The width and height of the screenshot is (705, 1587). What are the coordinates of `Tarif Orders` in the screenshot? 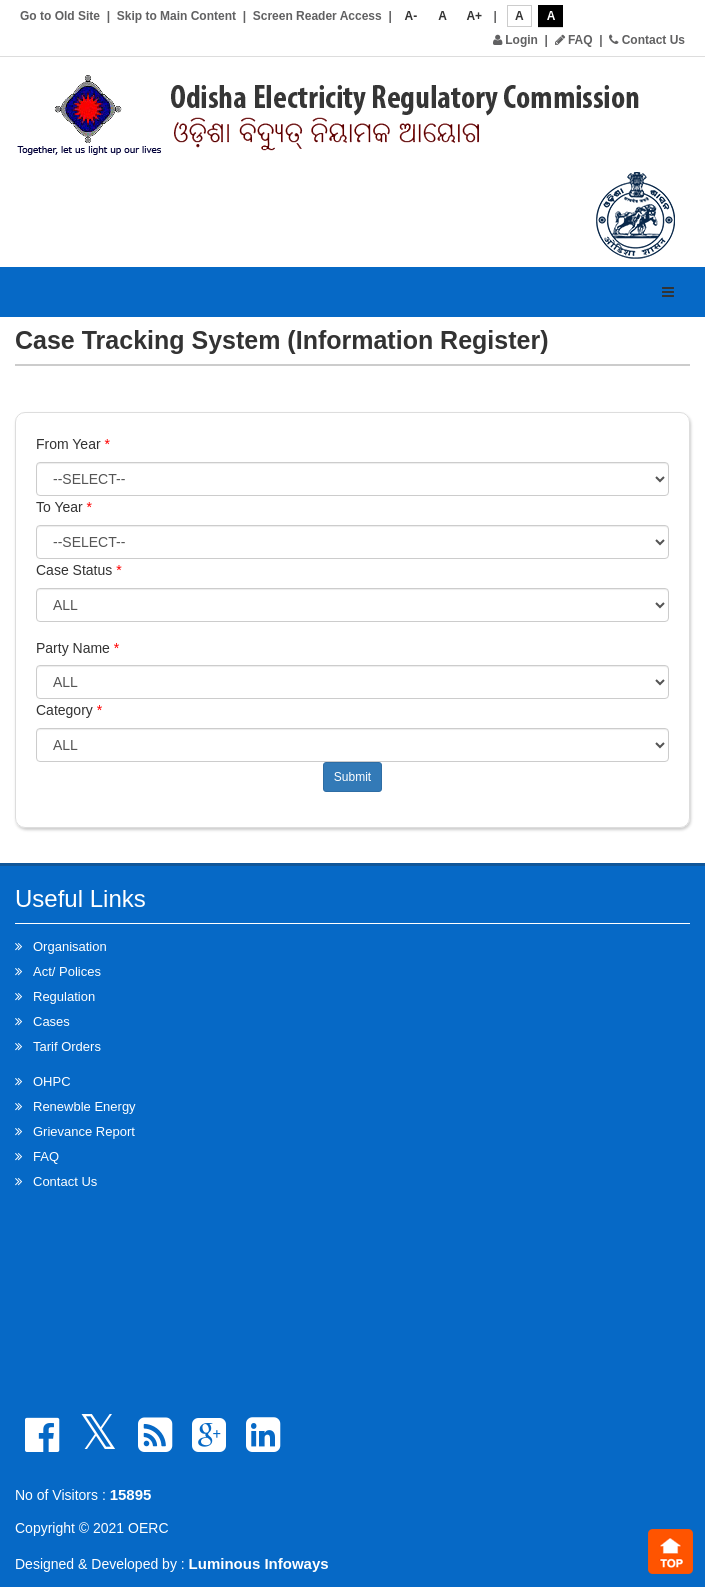 It's located at (67, 1046).